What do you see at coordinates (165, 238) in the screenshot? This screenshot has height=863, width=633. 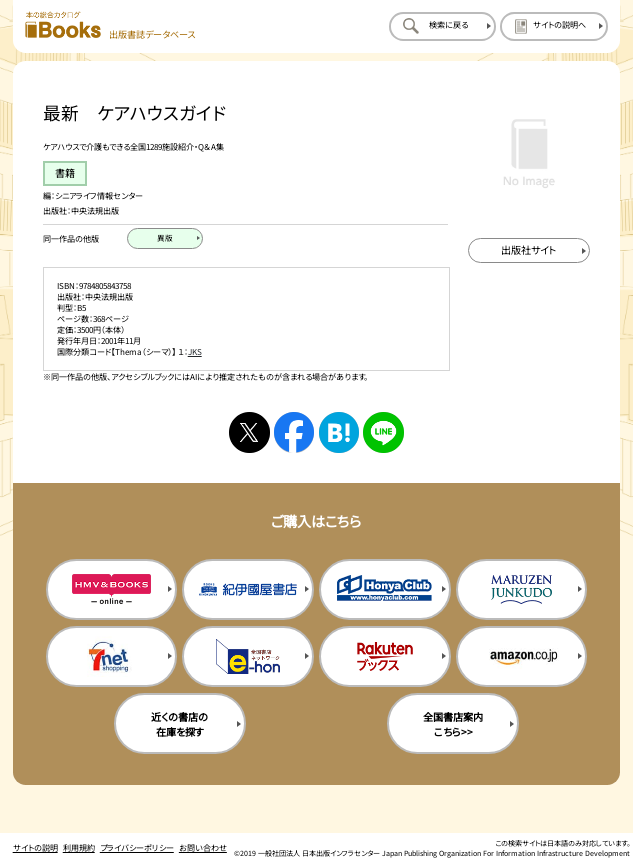 I see `[異版のページを開く]` at bounding box center [165, 238].